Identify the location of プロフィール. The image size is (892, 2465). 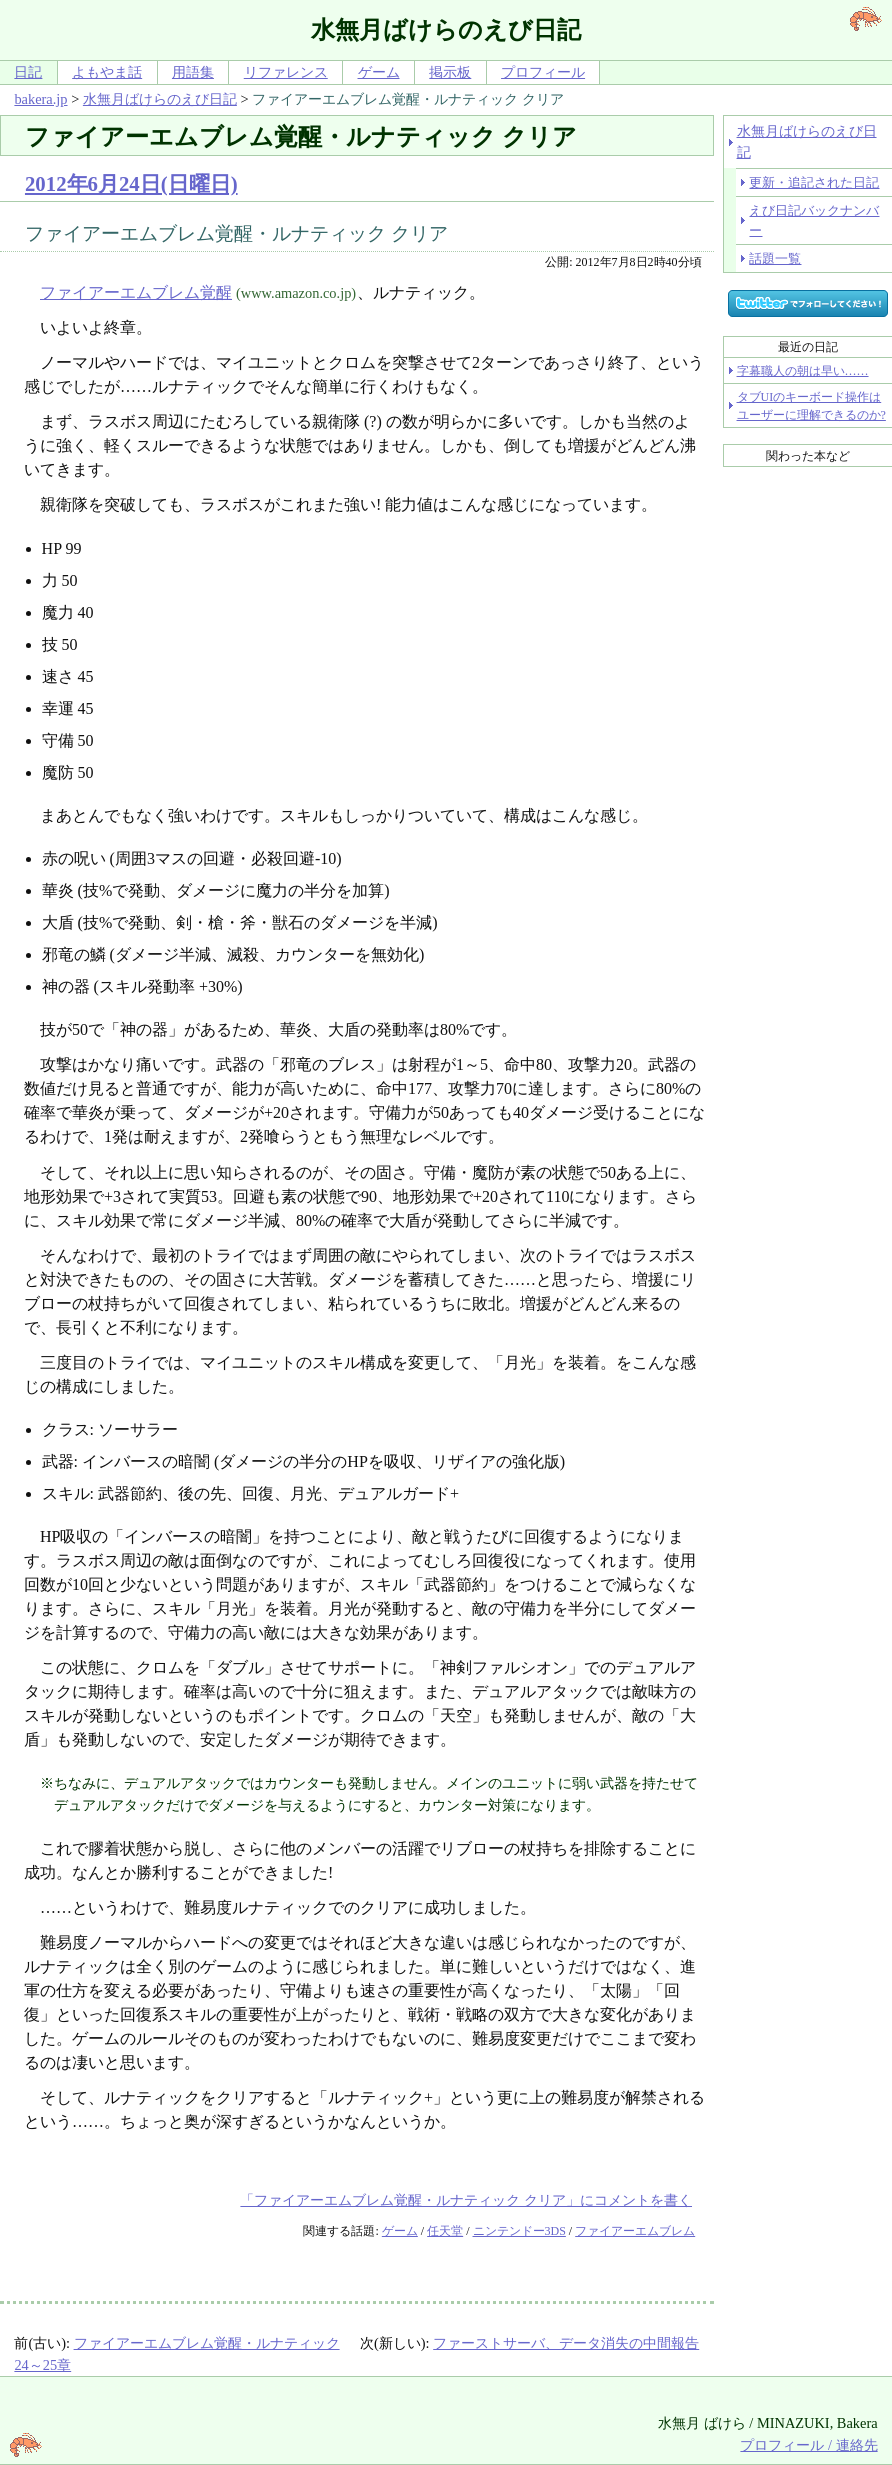
(543, 72).